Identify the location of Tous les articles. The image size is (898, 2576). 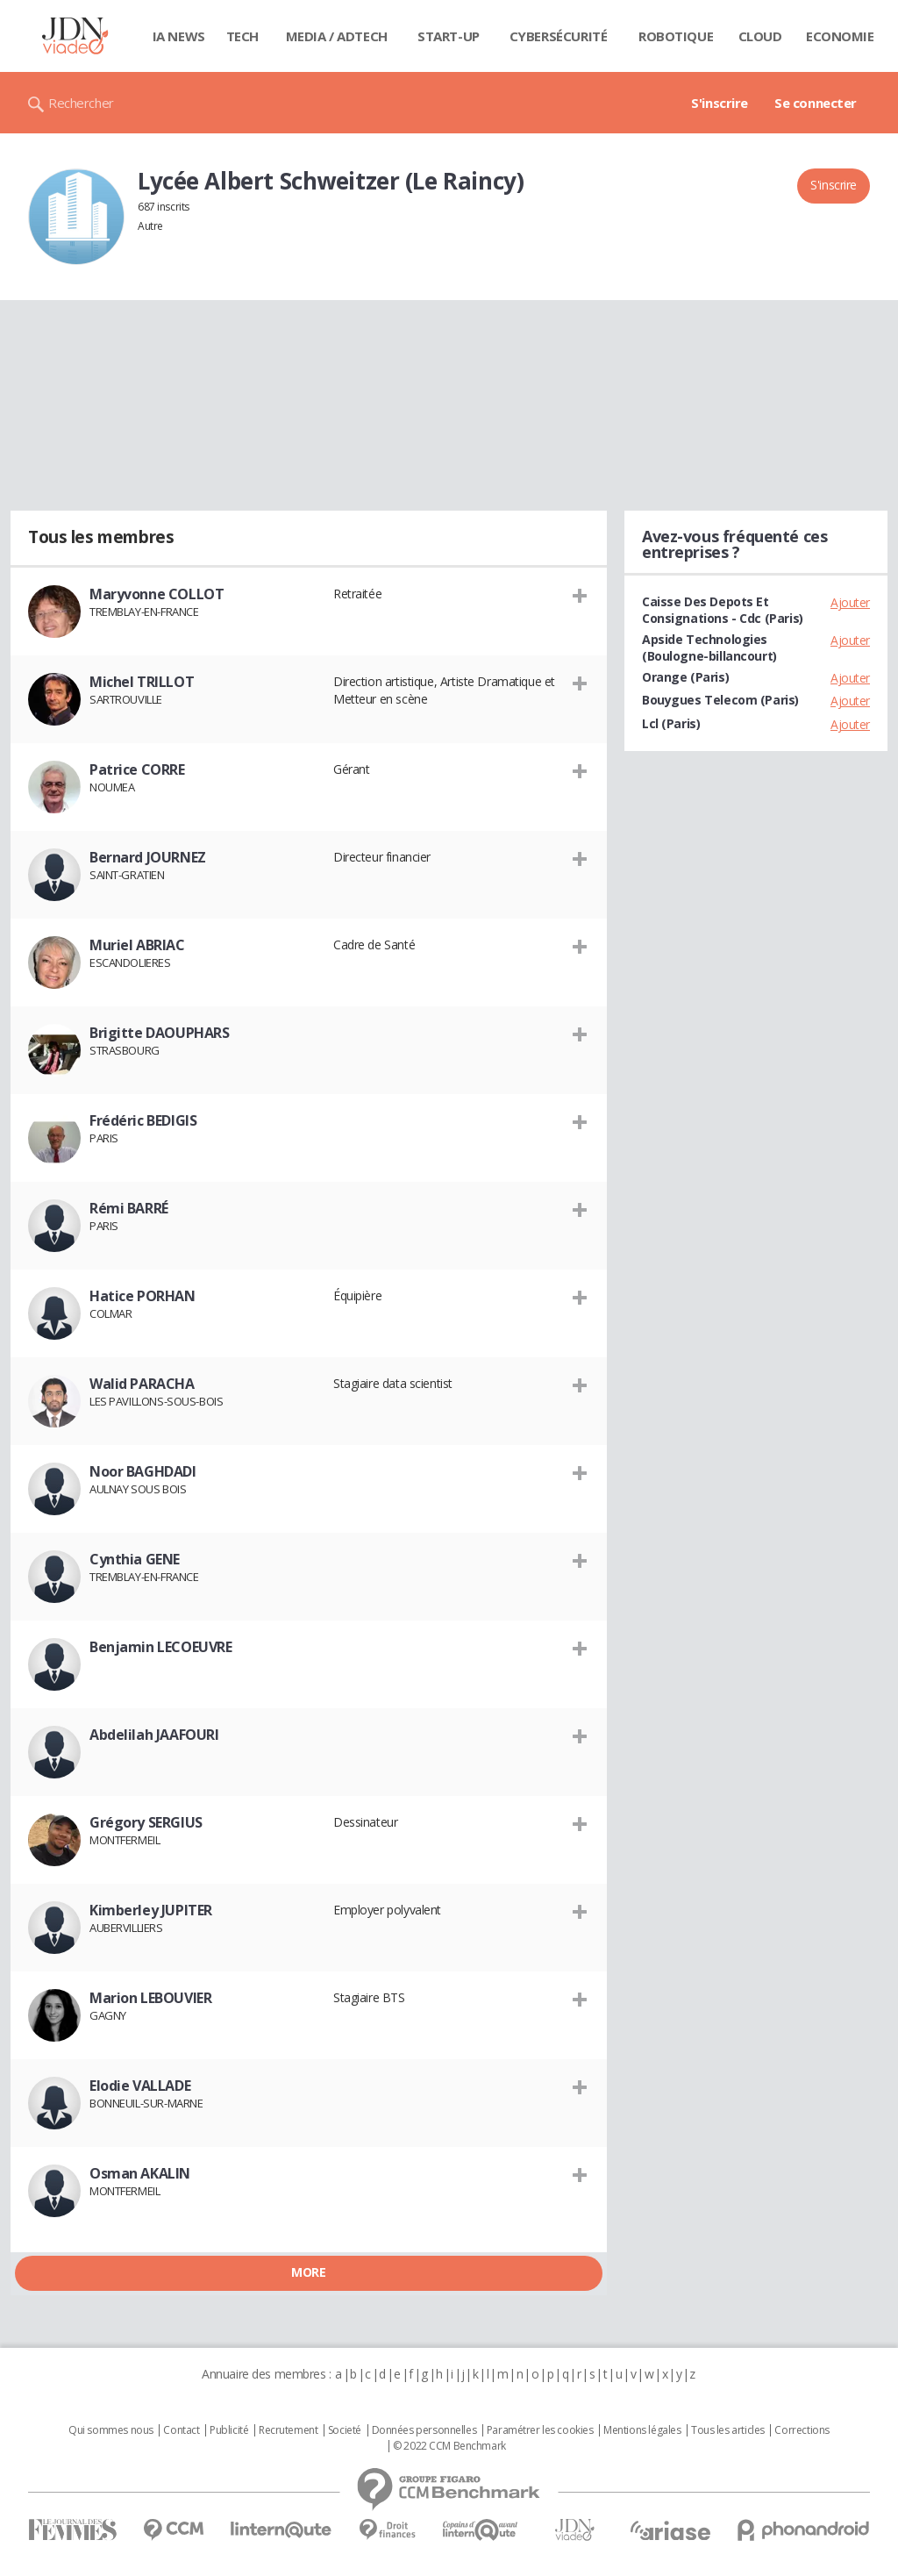
(728, 2430).